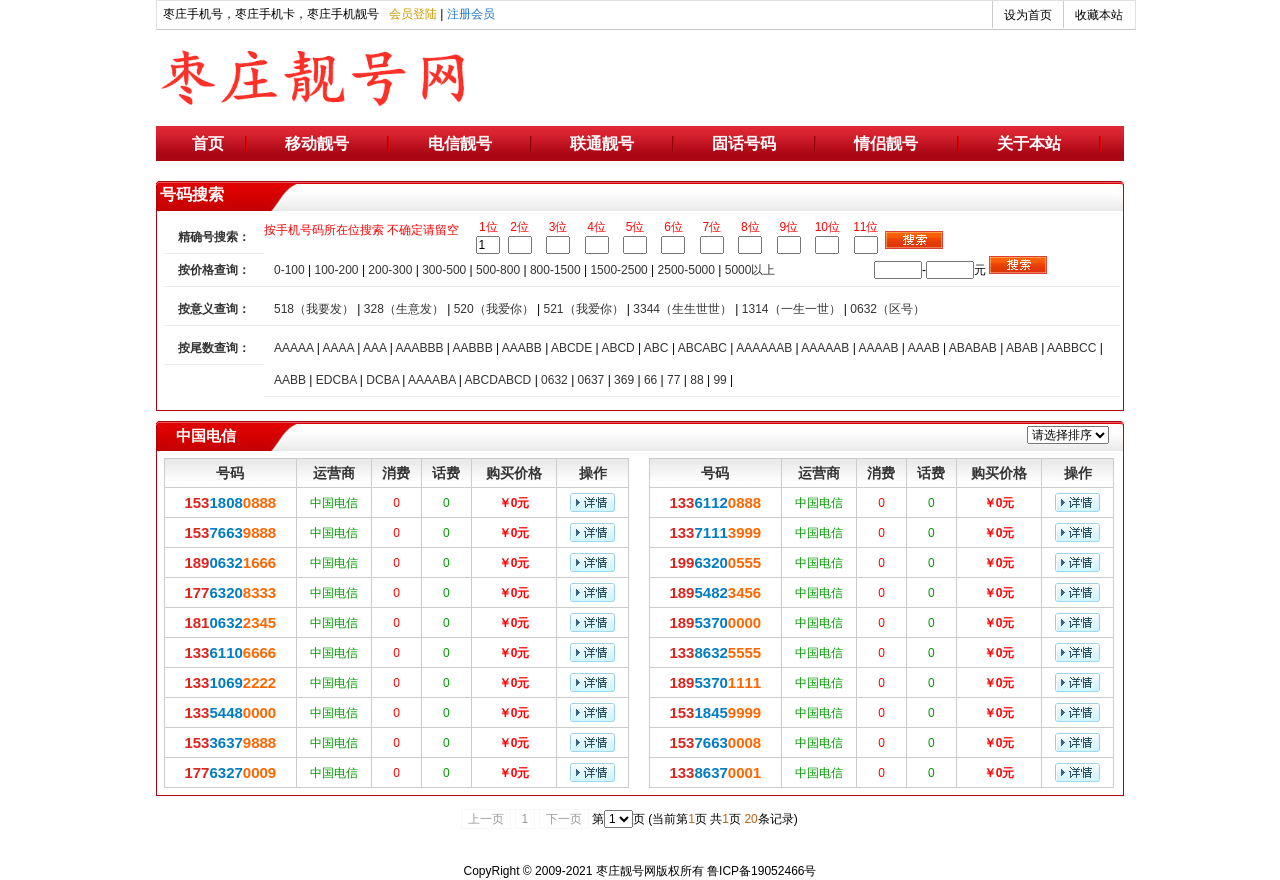 This screenshot has height=880, width=1280. Describe the element at coordinates (583, 309) in the screenshot. I see `521（我爱你）` at that location.